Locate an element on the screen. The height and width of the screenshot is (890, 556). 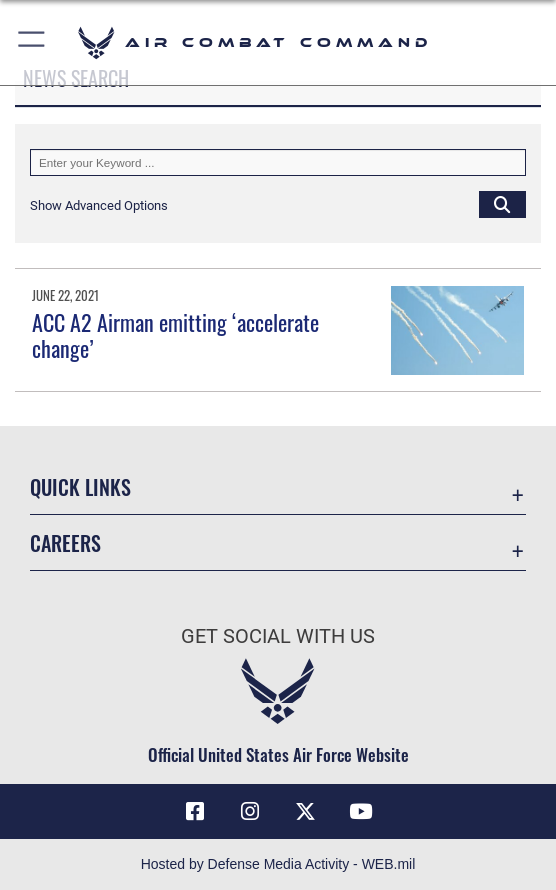
[Facebook opens in a new window] is located at coordinates (195, 812).